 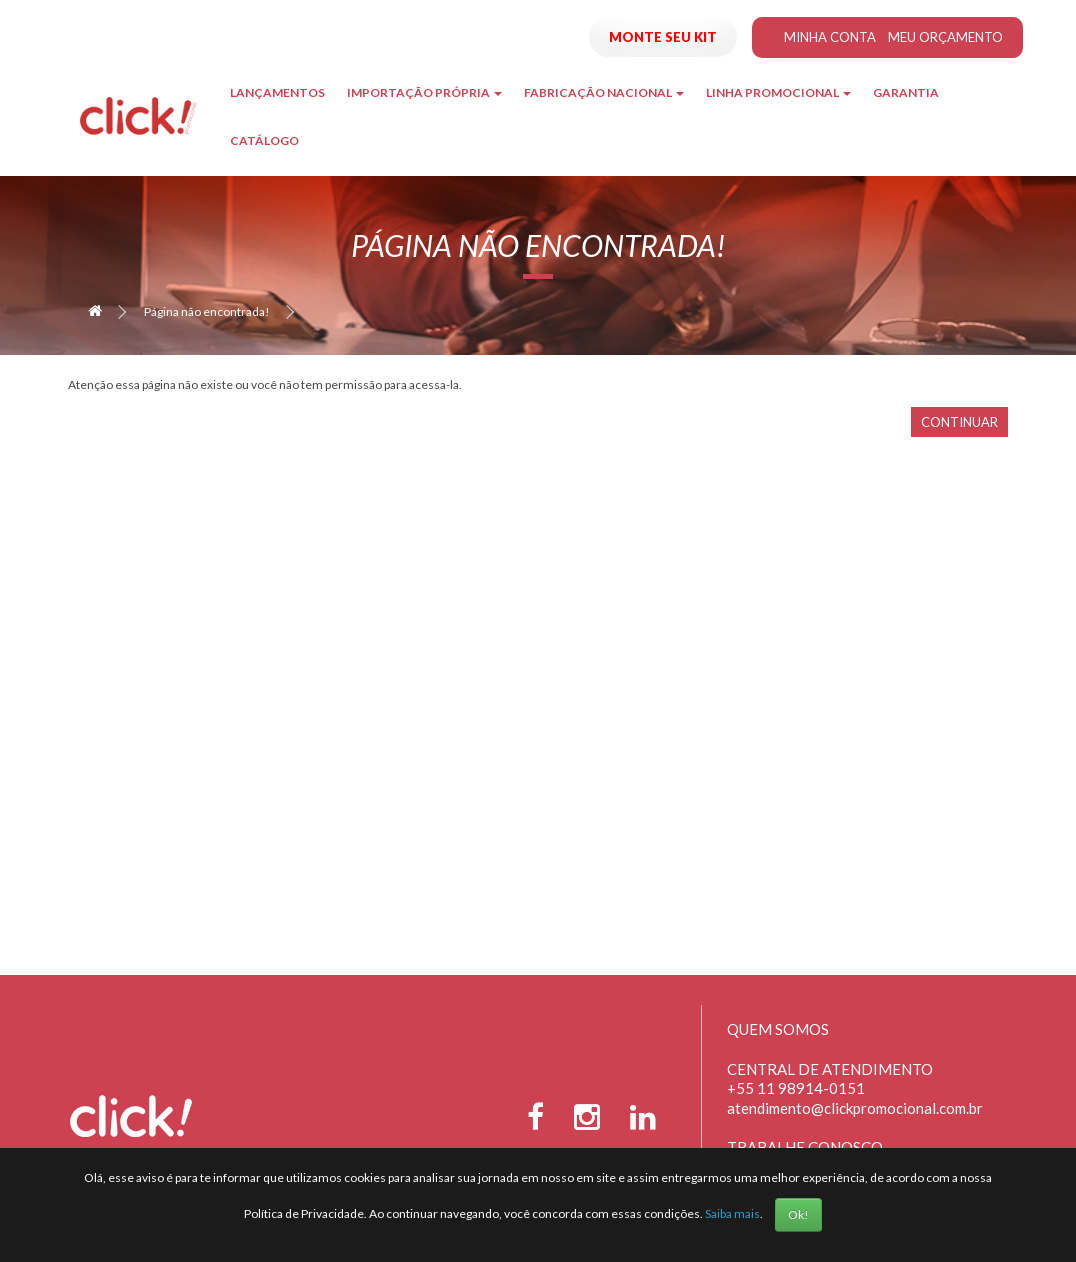 What do you see at coordinates (778, 92) in the screenshot?
I see `Linha Promocional` at bounding box center [778, 92].